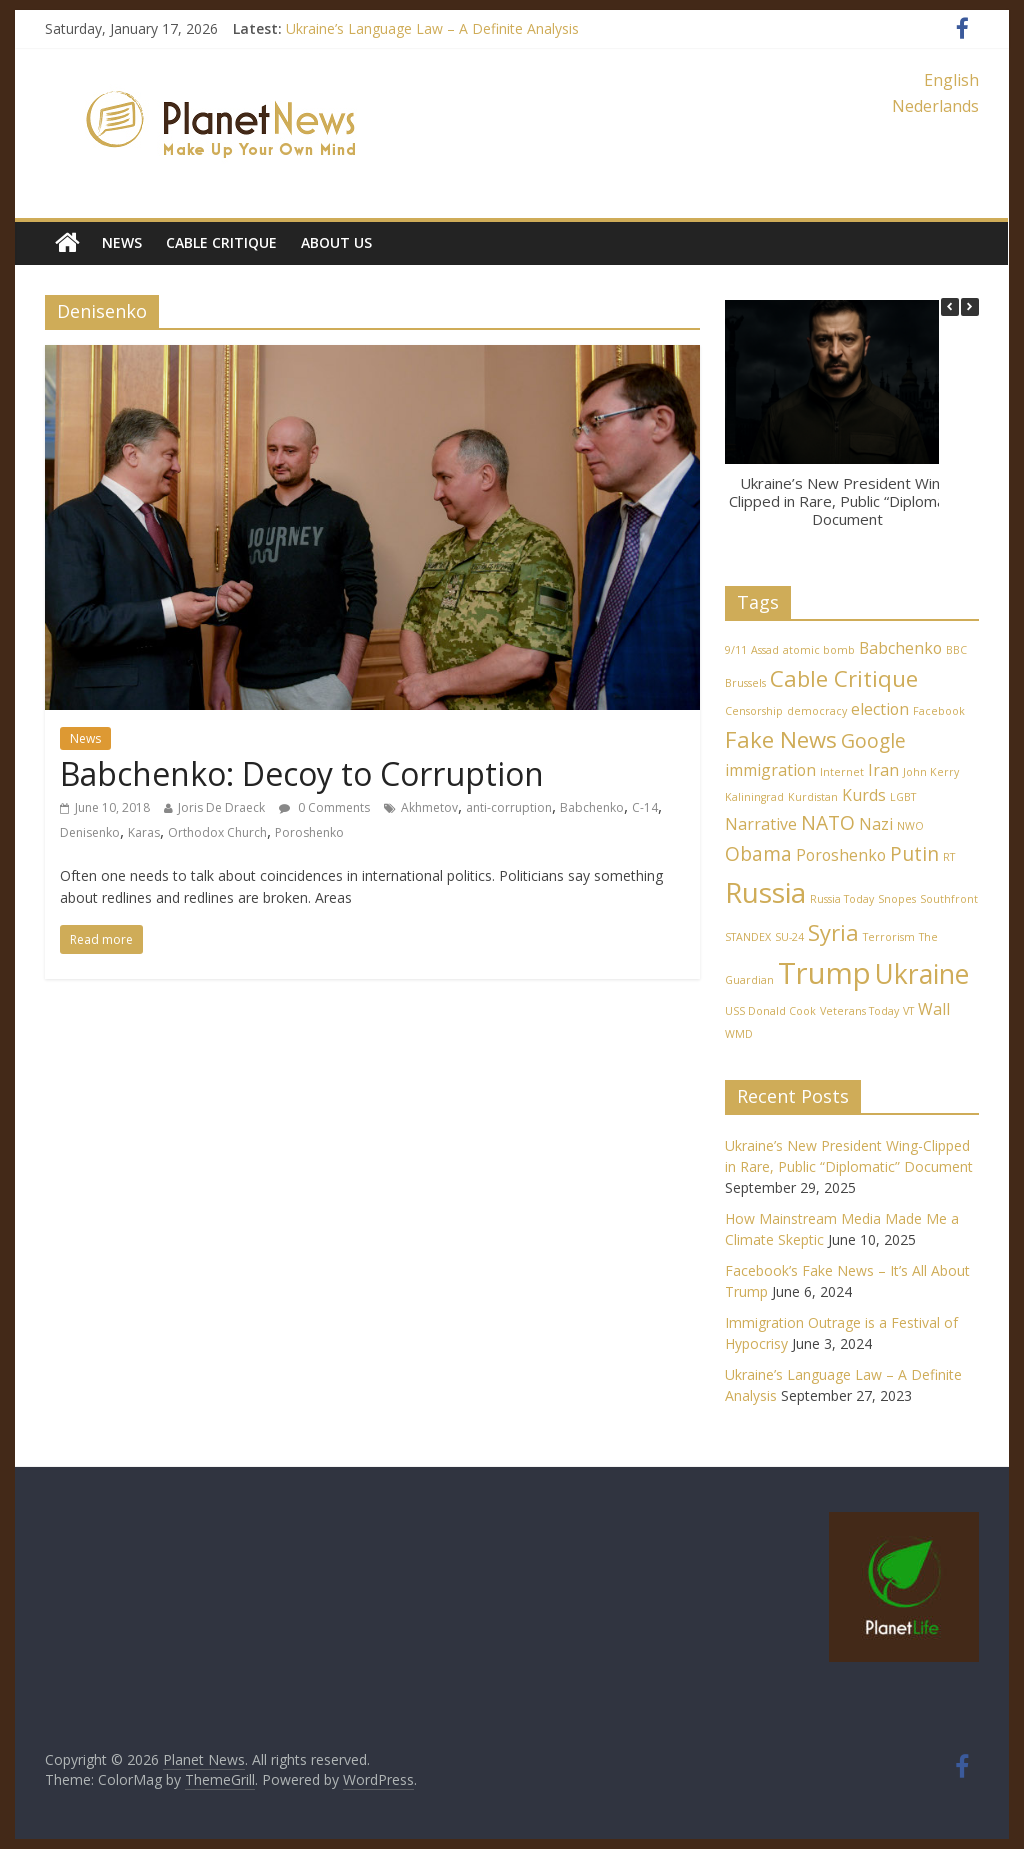 This screenshot has height=1849, width=1024. What do you see at coordinates (324, 807) in the screenshot?
I see `0 Comments` at bounding box center [324, 807].